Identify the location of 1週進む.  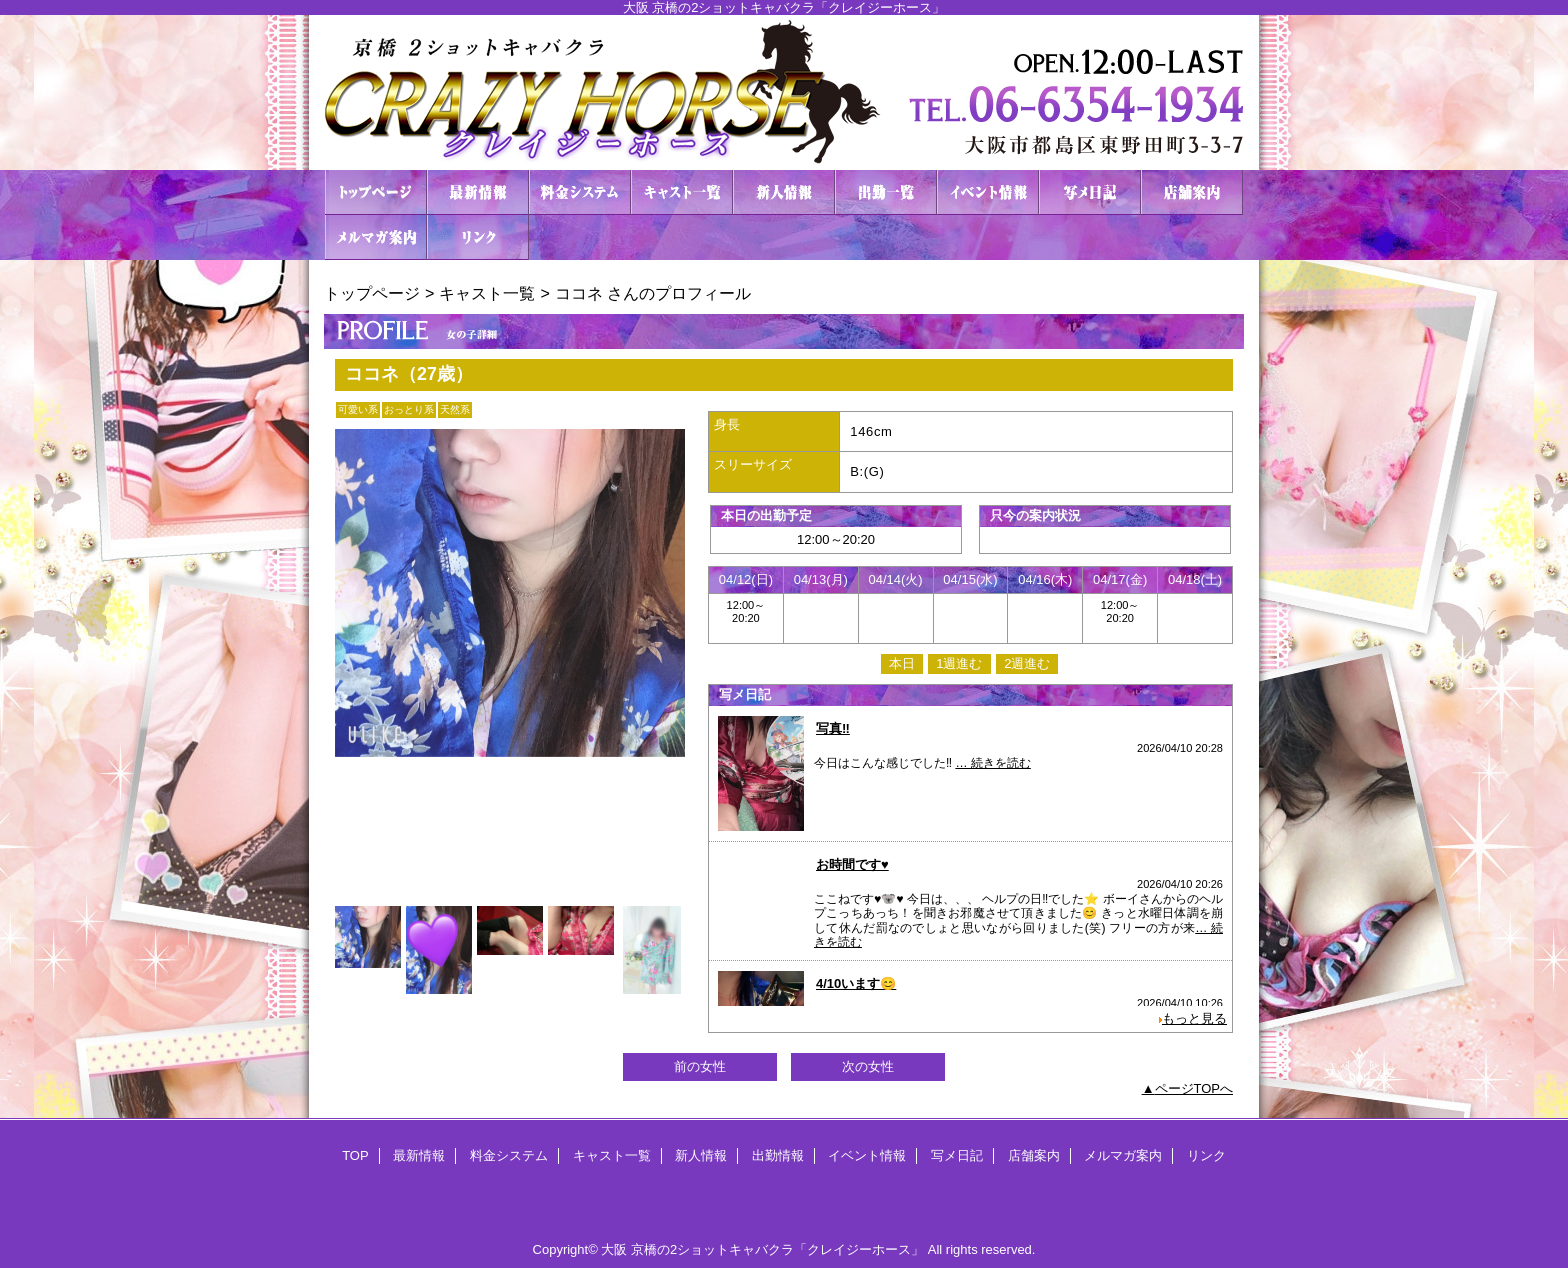
(959, 663).